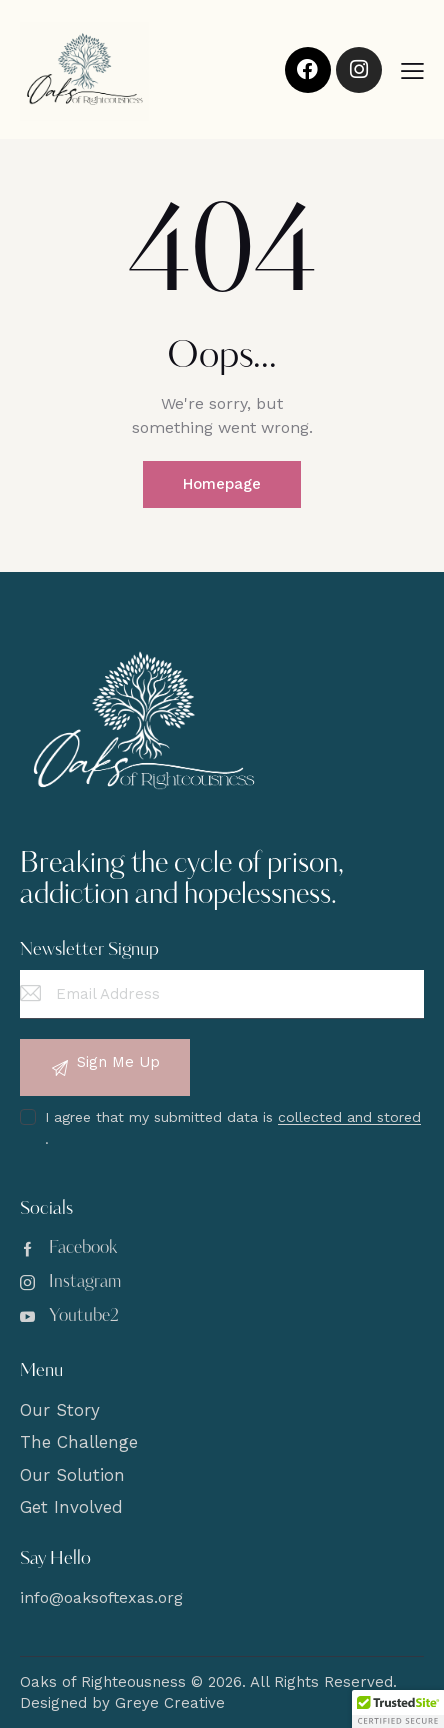 This screenshot has height=1728, width=444. What do you see at coordinates (349, 1117) in the screenshot?
I see `collected and stored` at bounding box center [349, 1117].